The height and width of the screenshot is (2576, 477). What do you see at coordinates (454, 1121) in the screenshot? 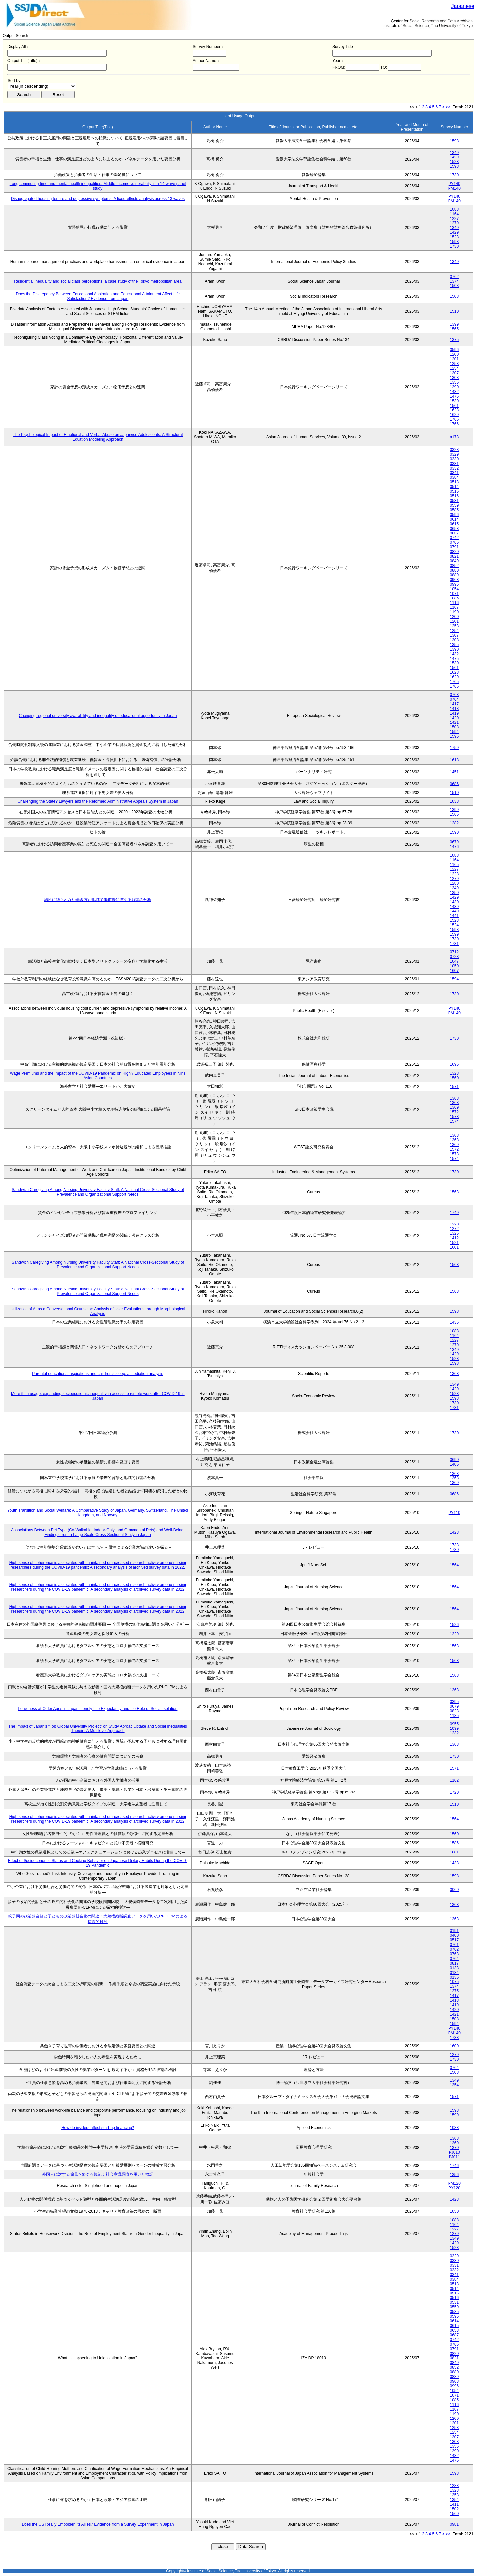
I see `1574` at bounding box center [454, 1121].